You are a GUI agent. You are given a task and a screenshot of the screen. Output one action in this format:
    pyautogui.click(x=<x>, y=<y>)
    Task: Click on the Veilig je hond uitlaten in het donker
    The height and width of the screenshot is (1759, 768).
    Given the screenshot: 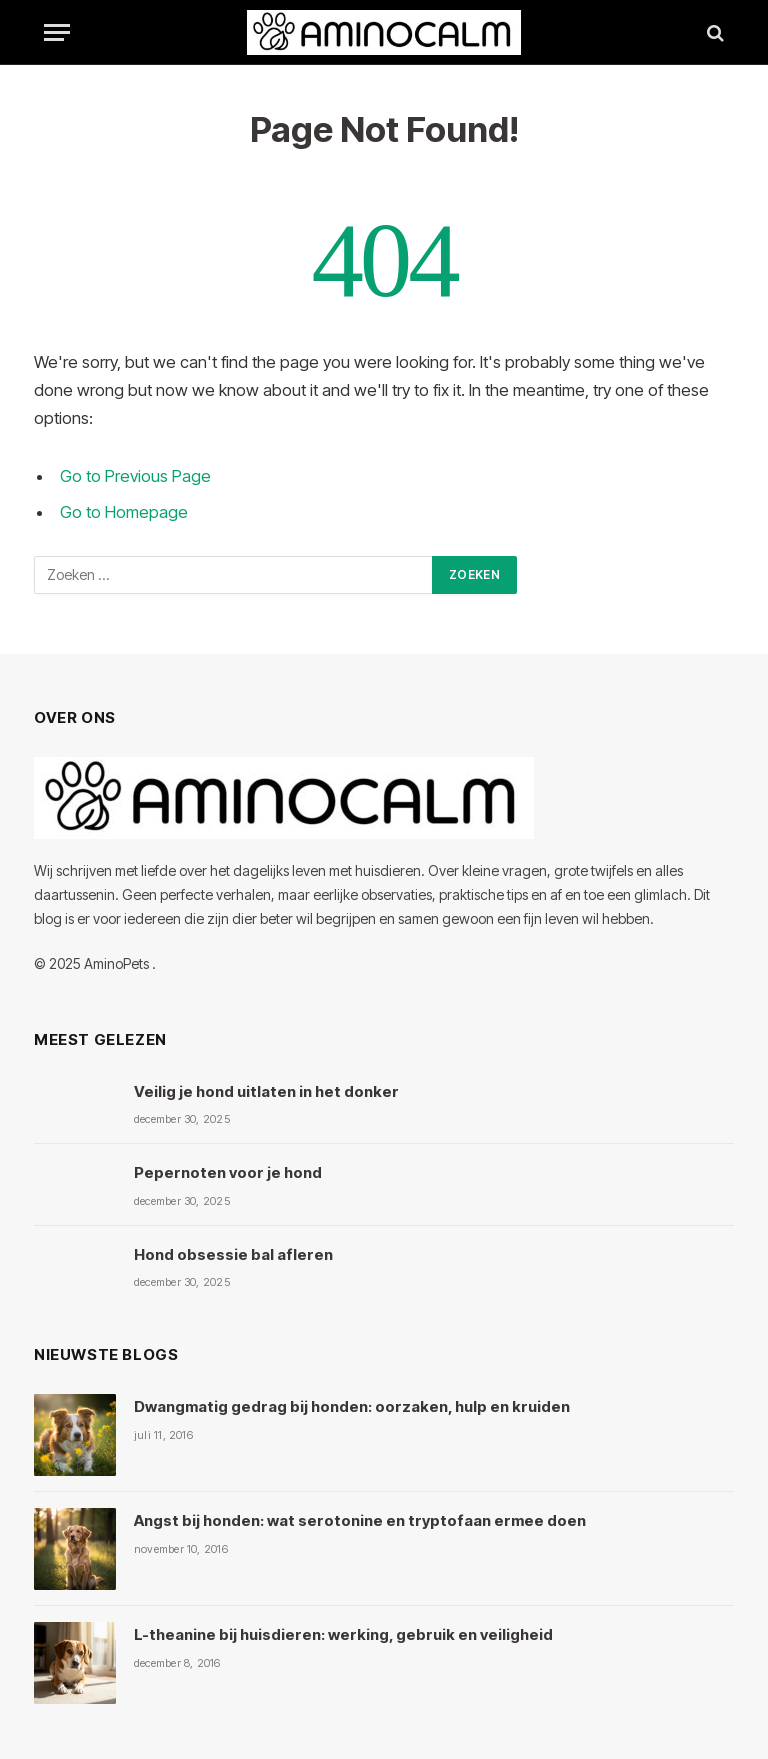 What is the action you would take?
    pyautogui.click(x=266, y=1091)
    